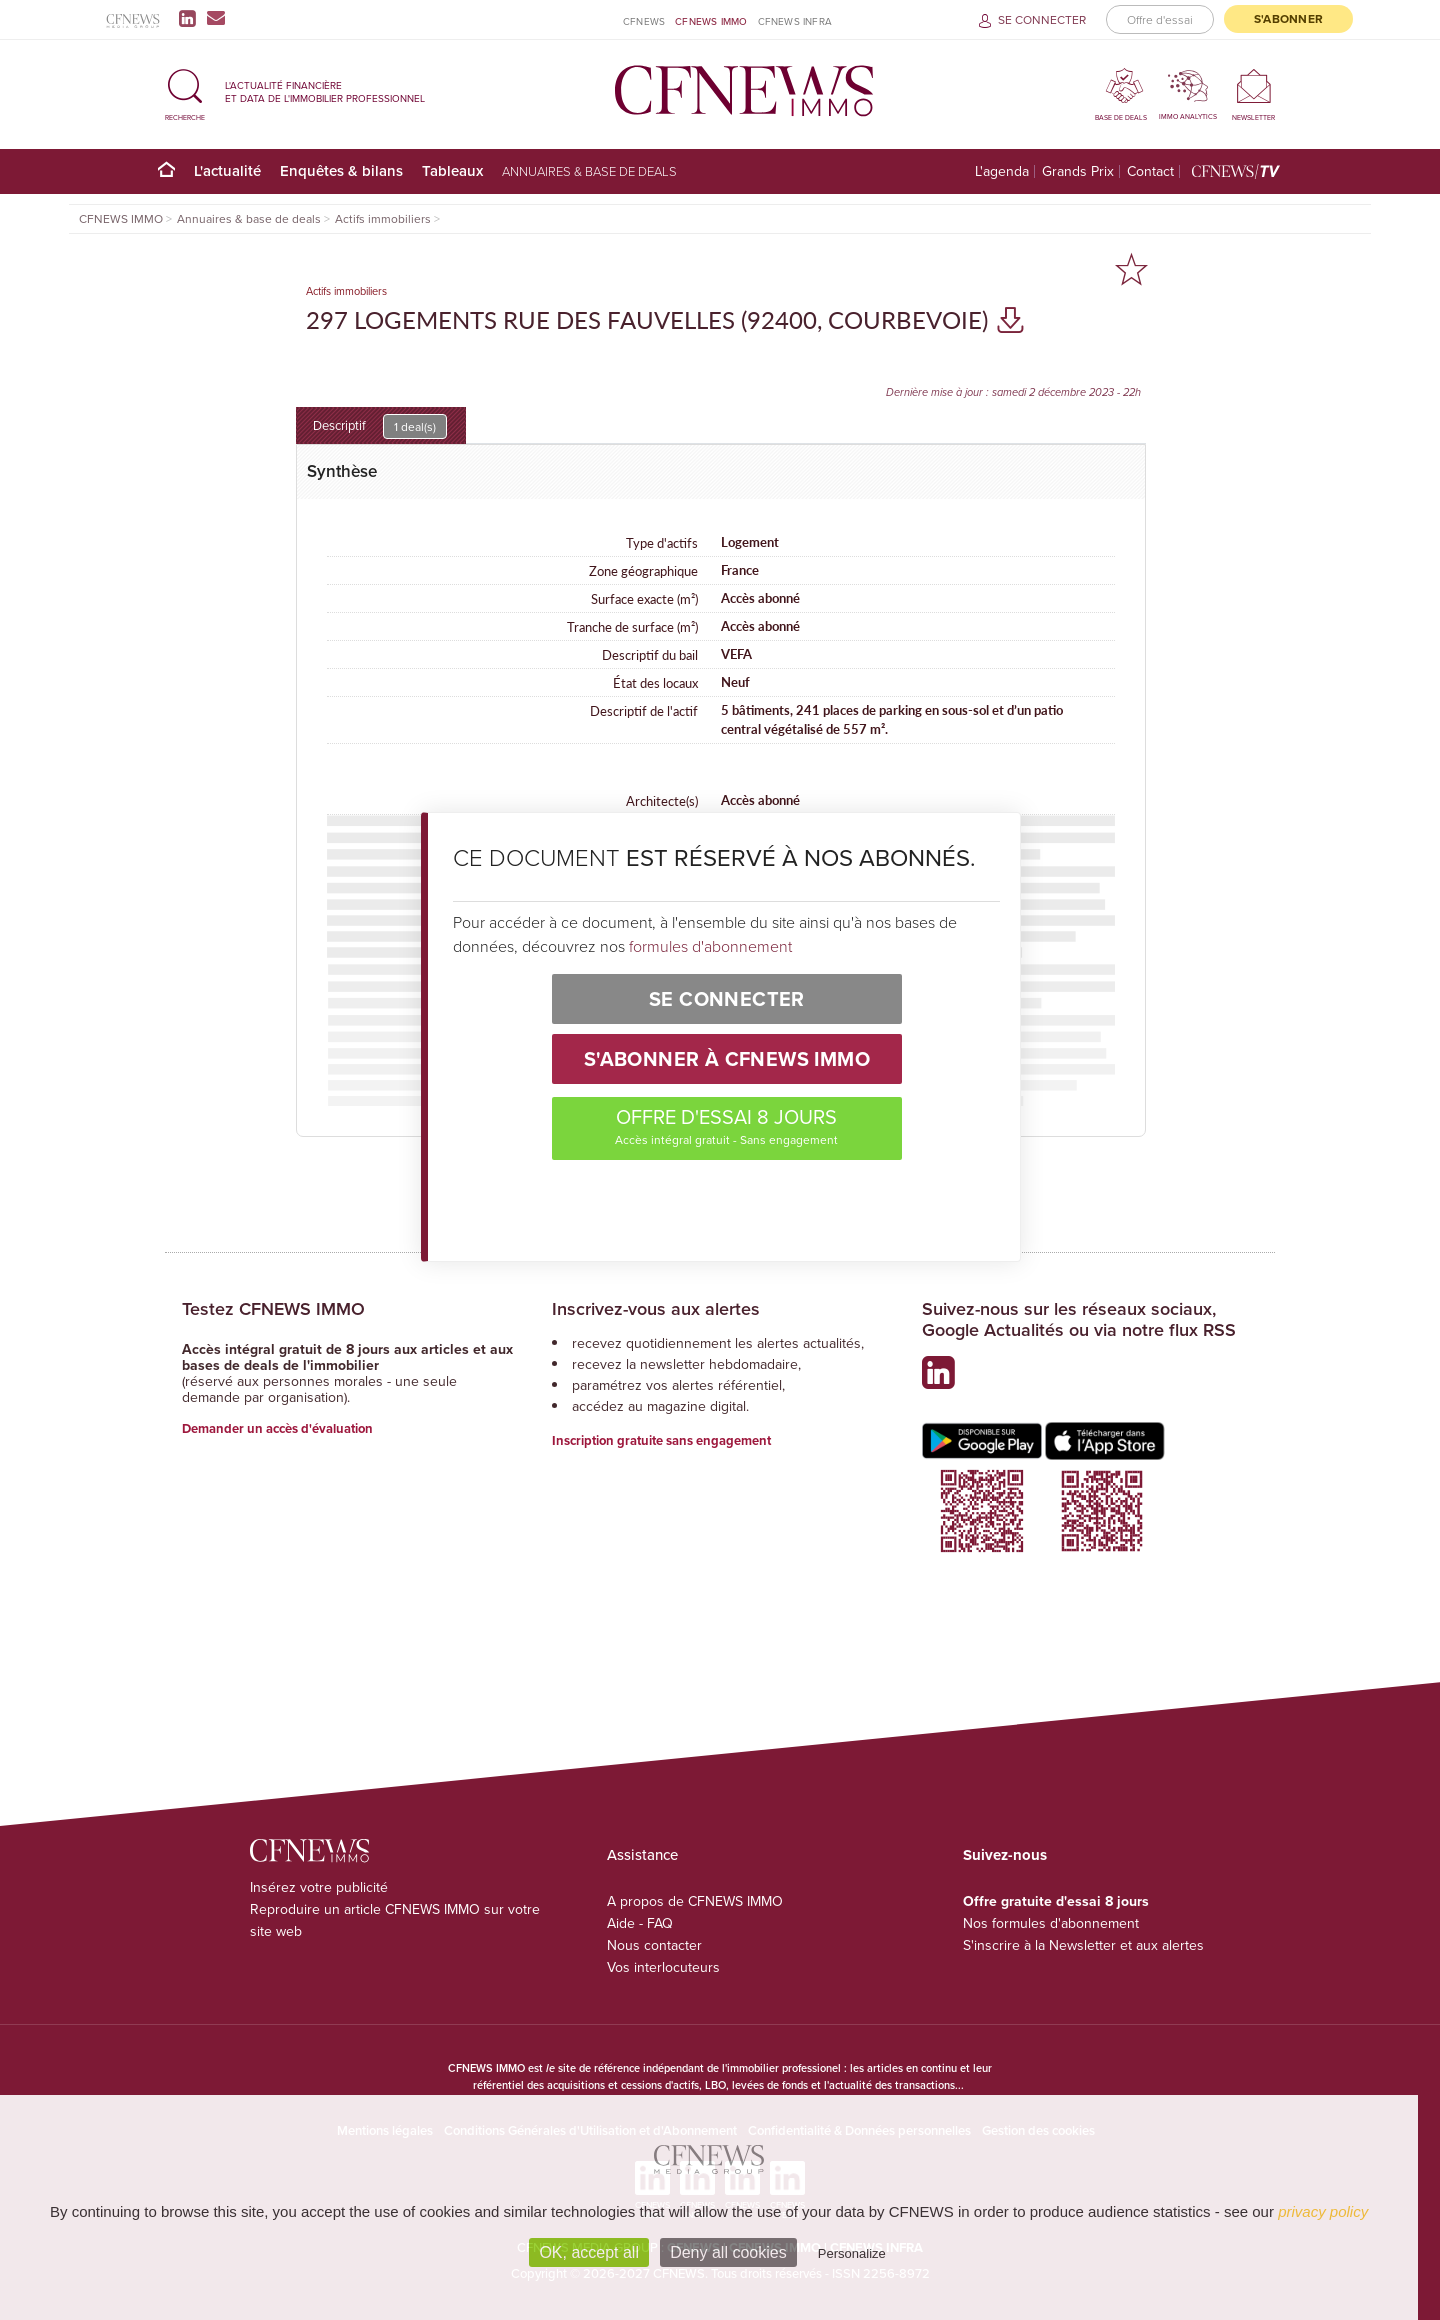  Describe the element at coordinates (710, 946) in the screenshot. I see `formules d'abonnement` at that location.